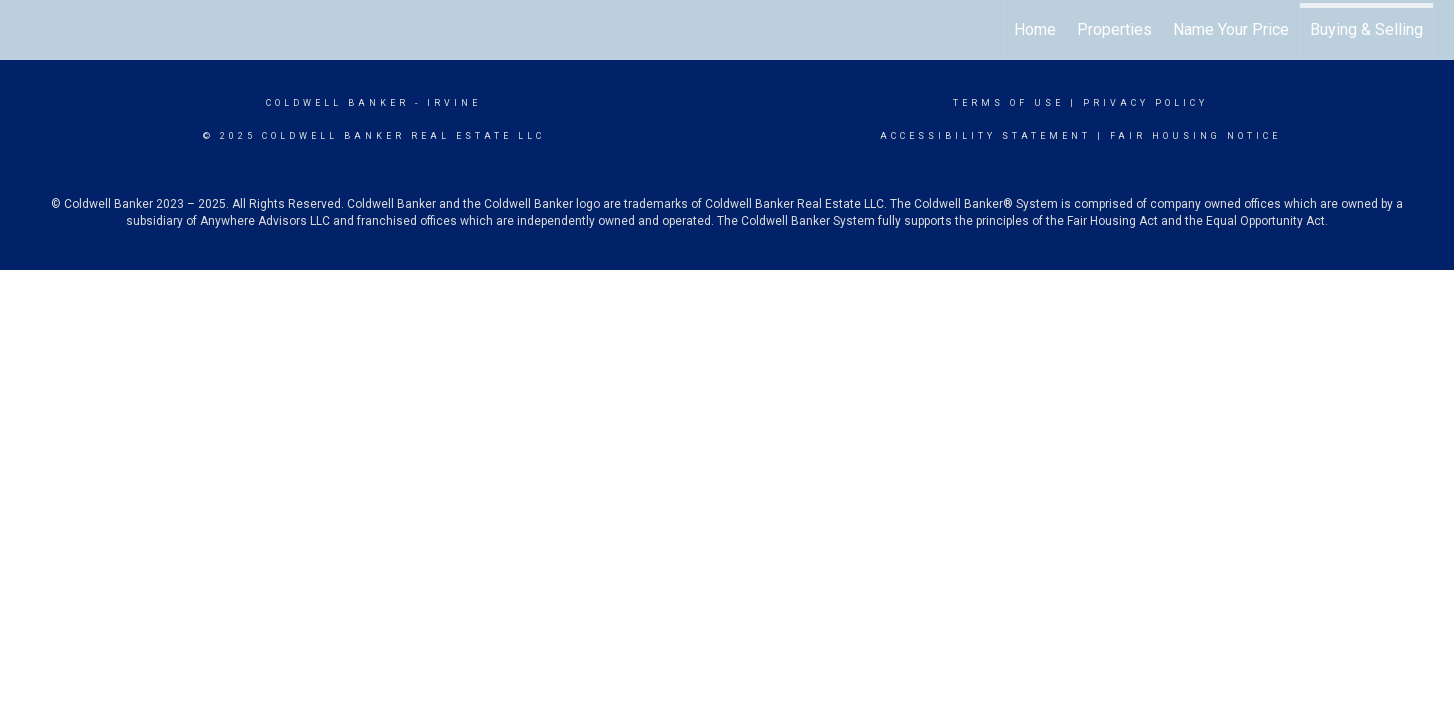  Describe the element at coordinates (1231, 29) in the screenshot. I see `Name Your Price` at that location.